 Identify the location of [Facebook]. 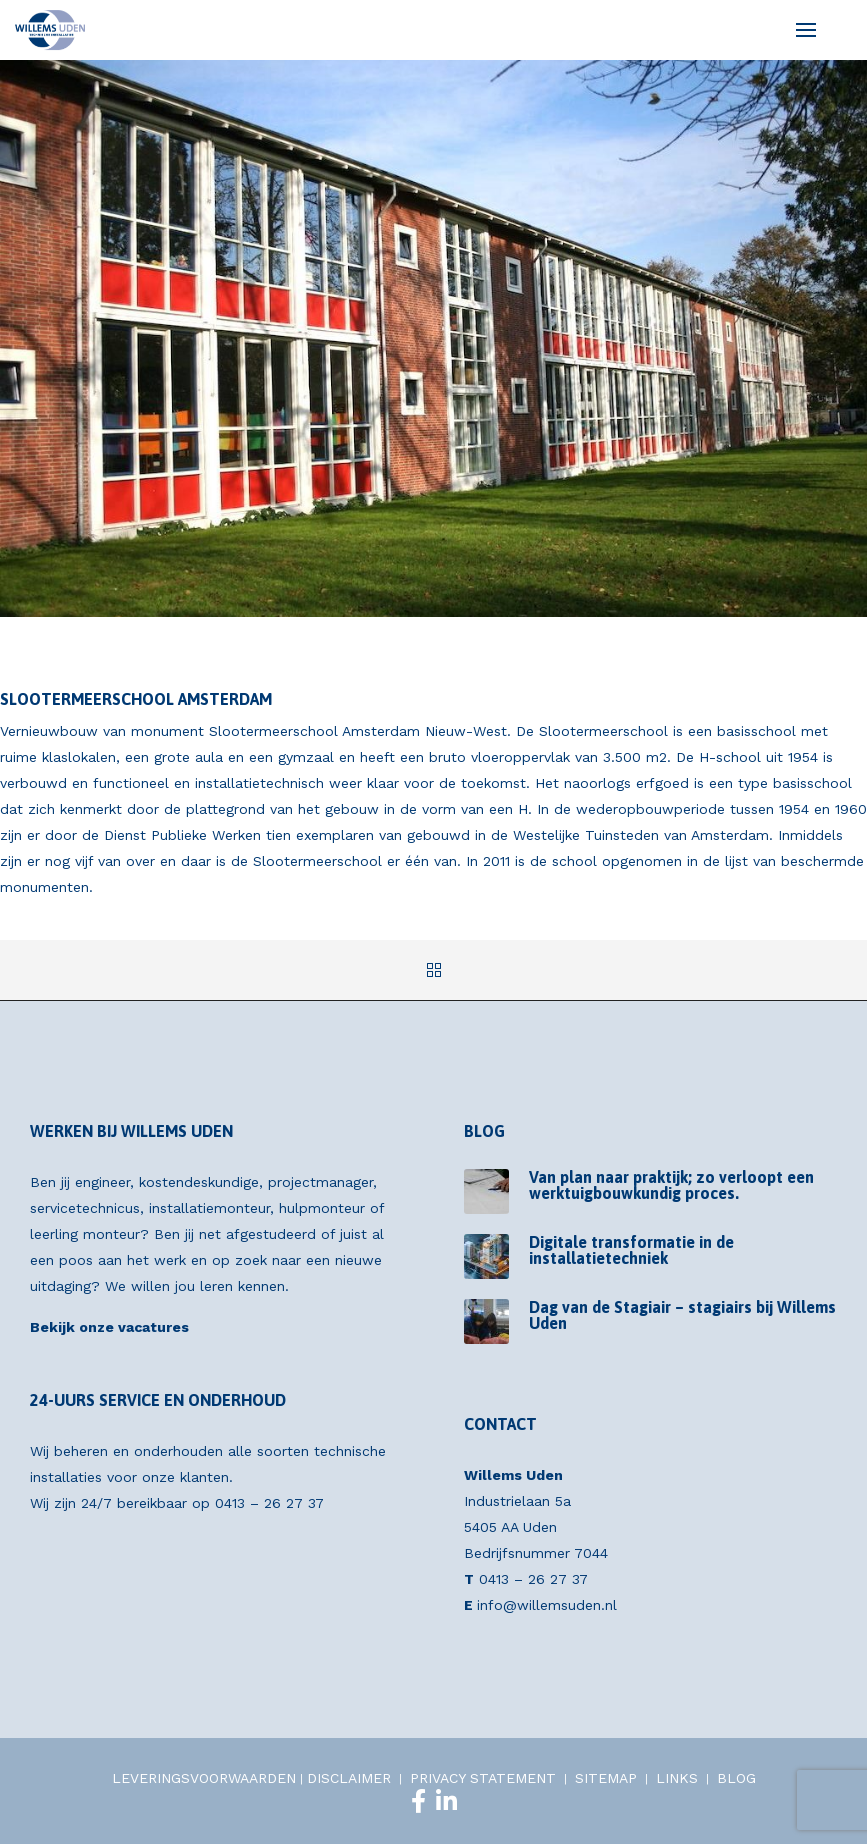
(418, 1801).